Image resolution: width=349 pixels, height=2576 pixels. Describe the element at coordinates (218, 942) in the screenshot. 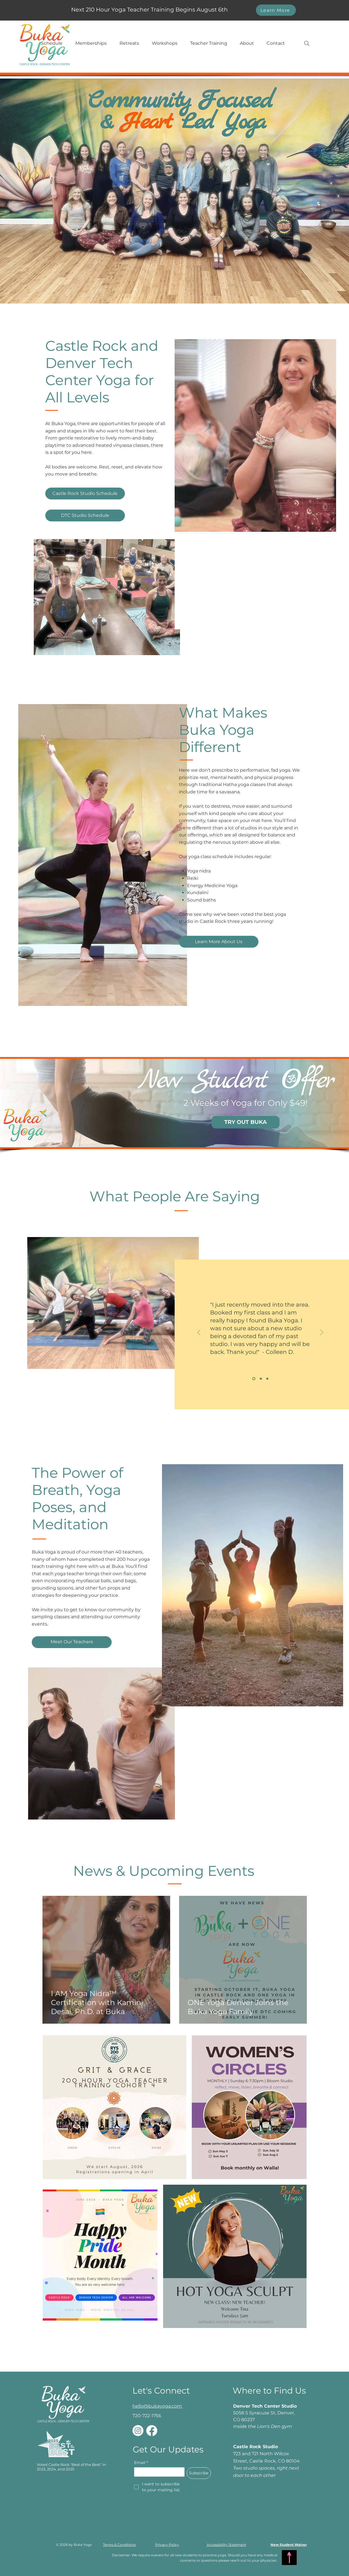

I see `[Learn More About Us]` at that location.